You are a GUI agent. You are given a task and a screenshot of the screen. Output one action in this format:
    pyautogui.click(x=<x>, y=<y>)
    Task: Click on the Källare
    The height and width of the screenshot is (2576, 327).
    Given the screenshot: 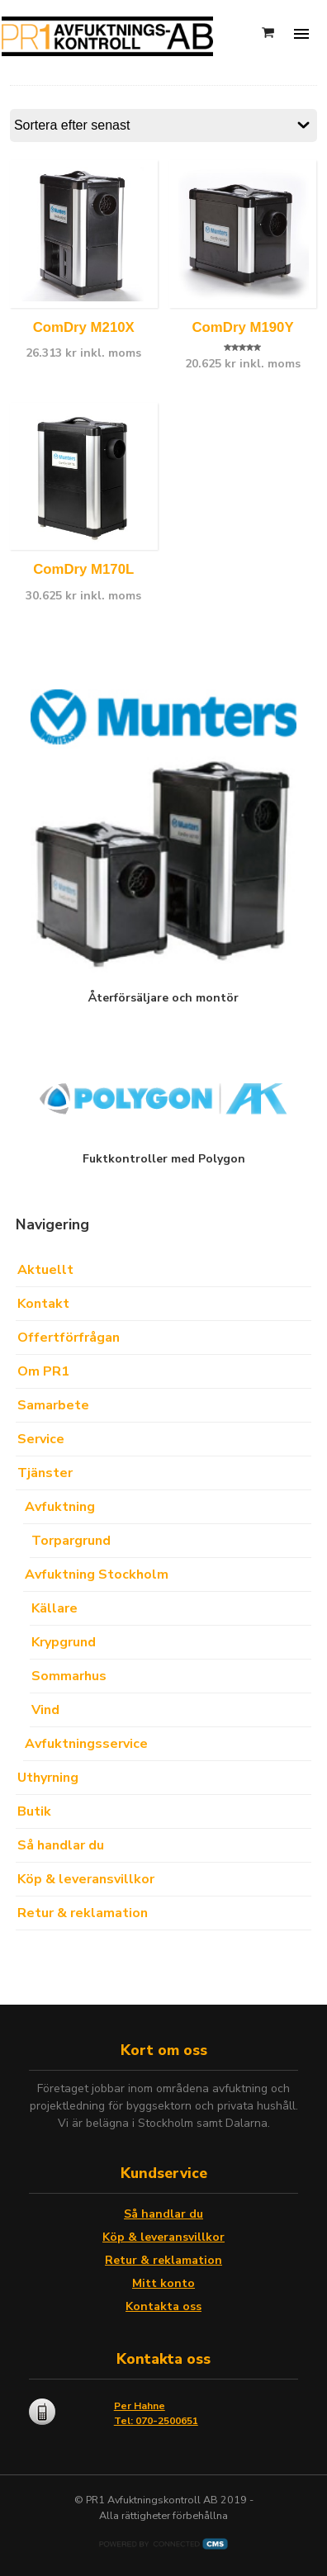 What is the action you would take?
    pyautogui.click(x=54, y=1608)
    